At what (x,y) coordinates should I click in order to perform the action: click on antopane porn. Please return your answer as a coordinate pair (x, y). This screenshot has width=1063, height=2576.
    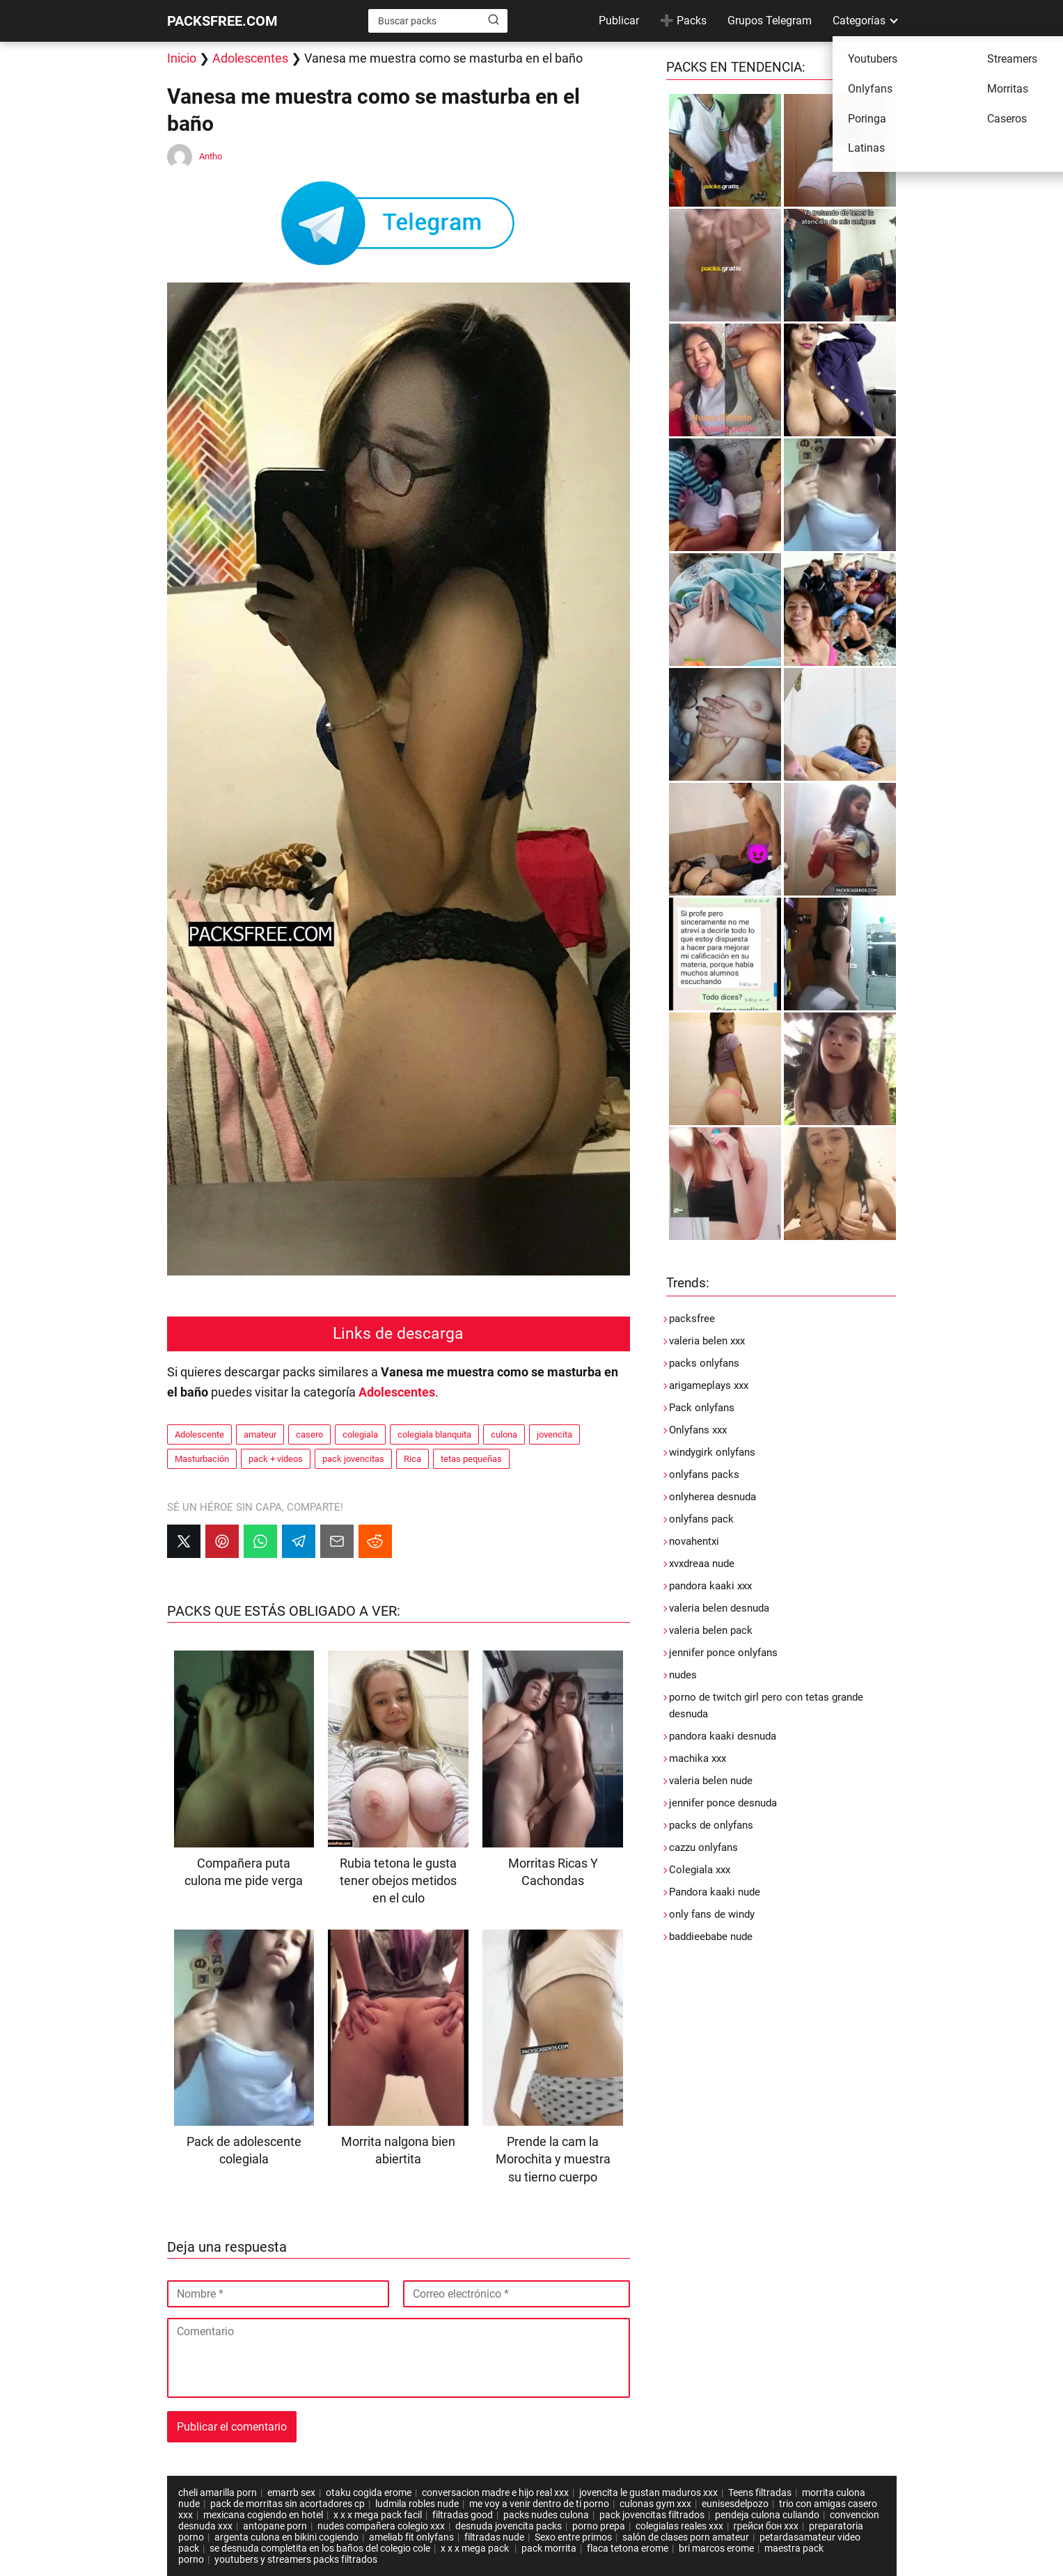
    Looking at the image, I should click on (275, 2525).